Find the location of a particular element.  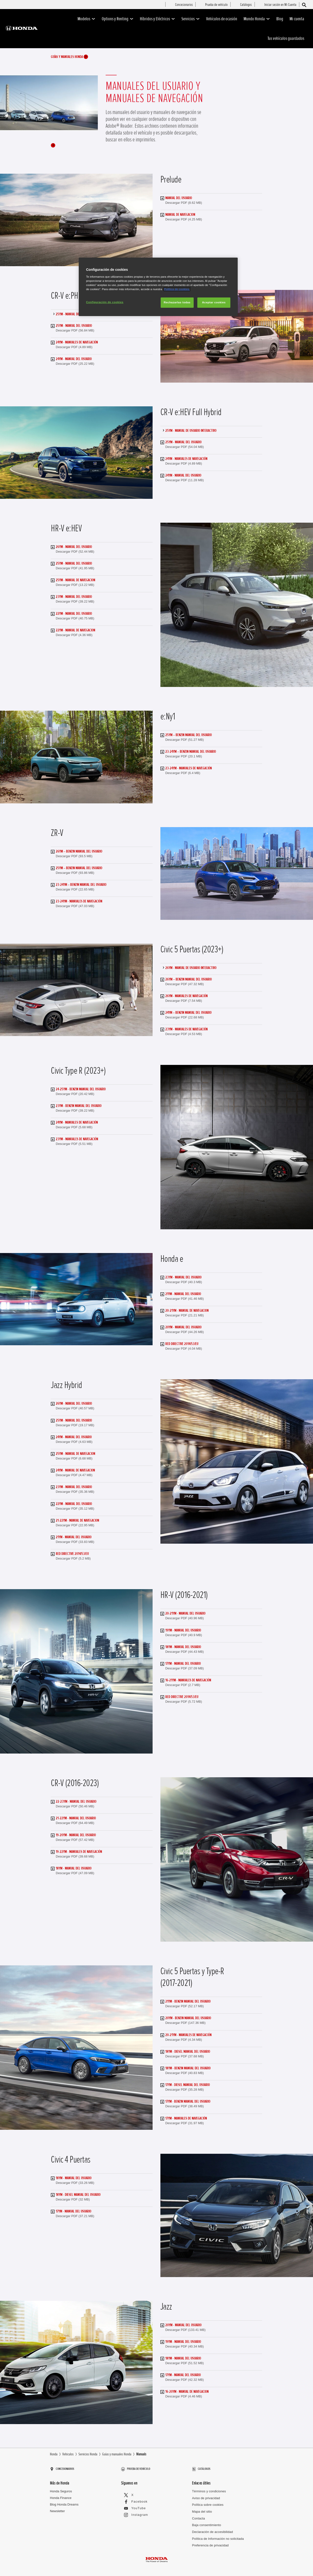

Contacta is located at coordinates (198, 2516).